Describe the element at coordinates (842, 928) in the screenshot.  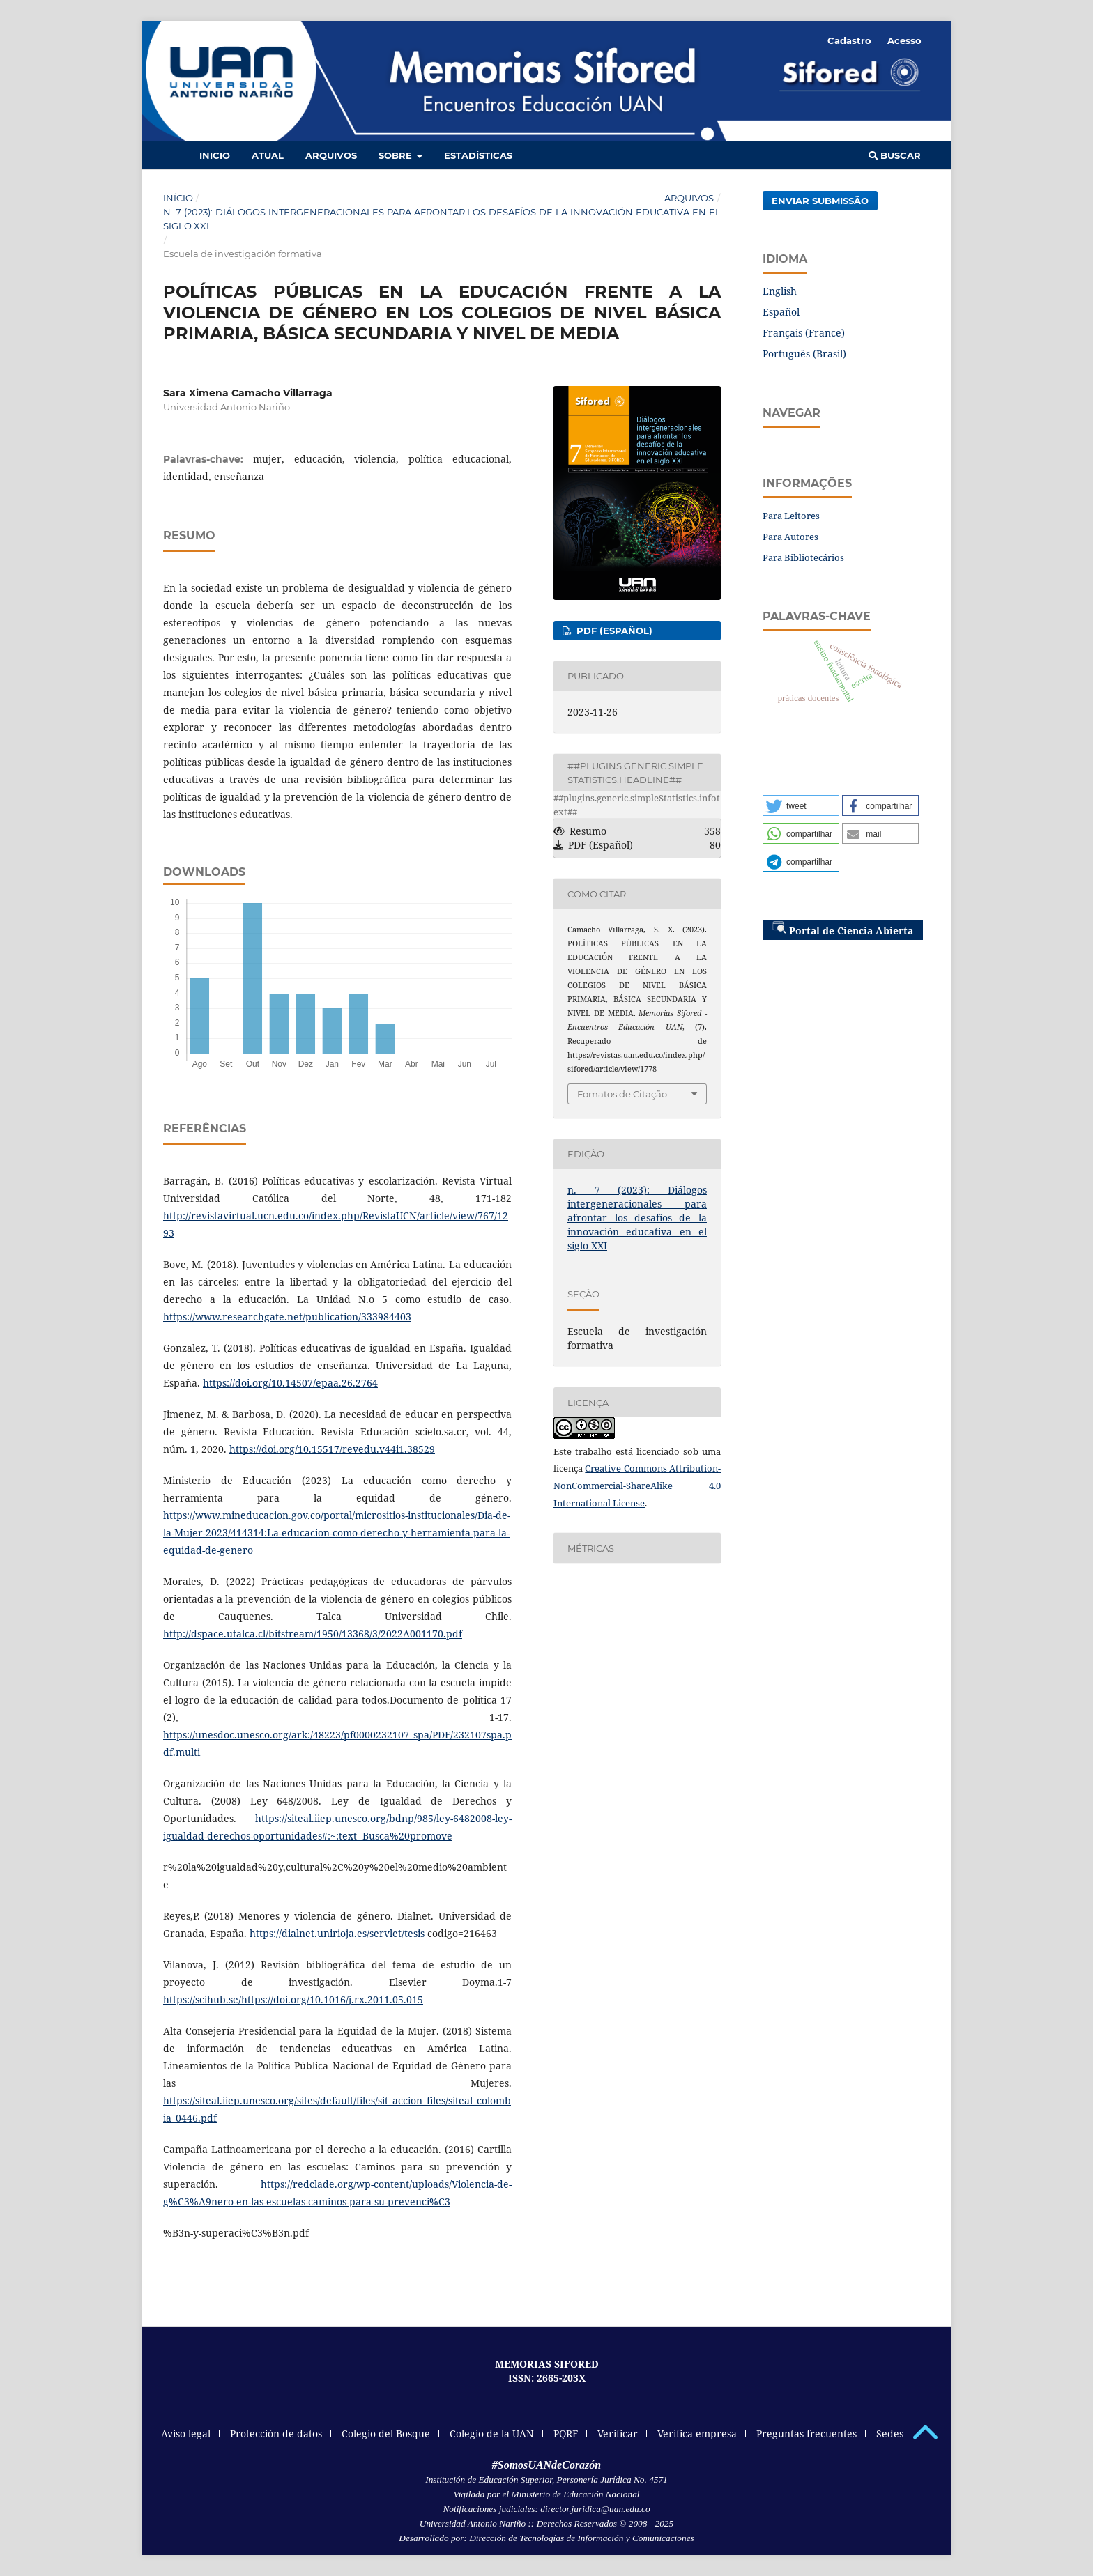
I see `Portal de Ciencia Abierta` at that location.